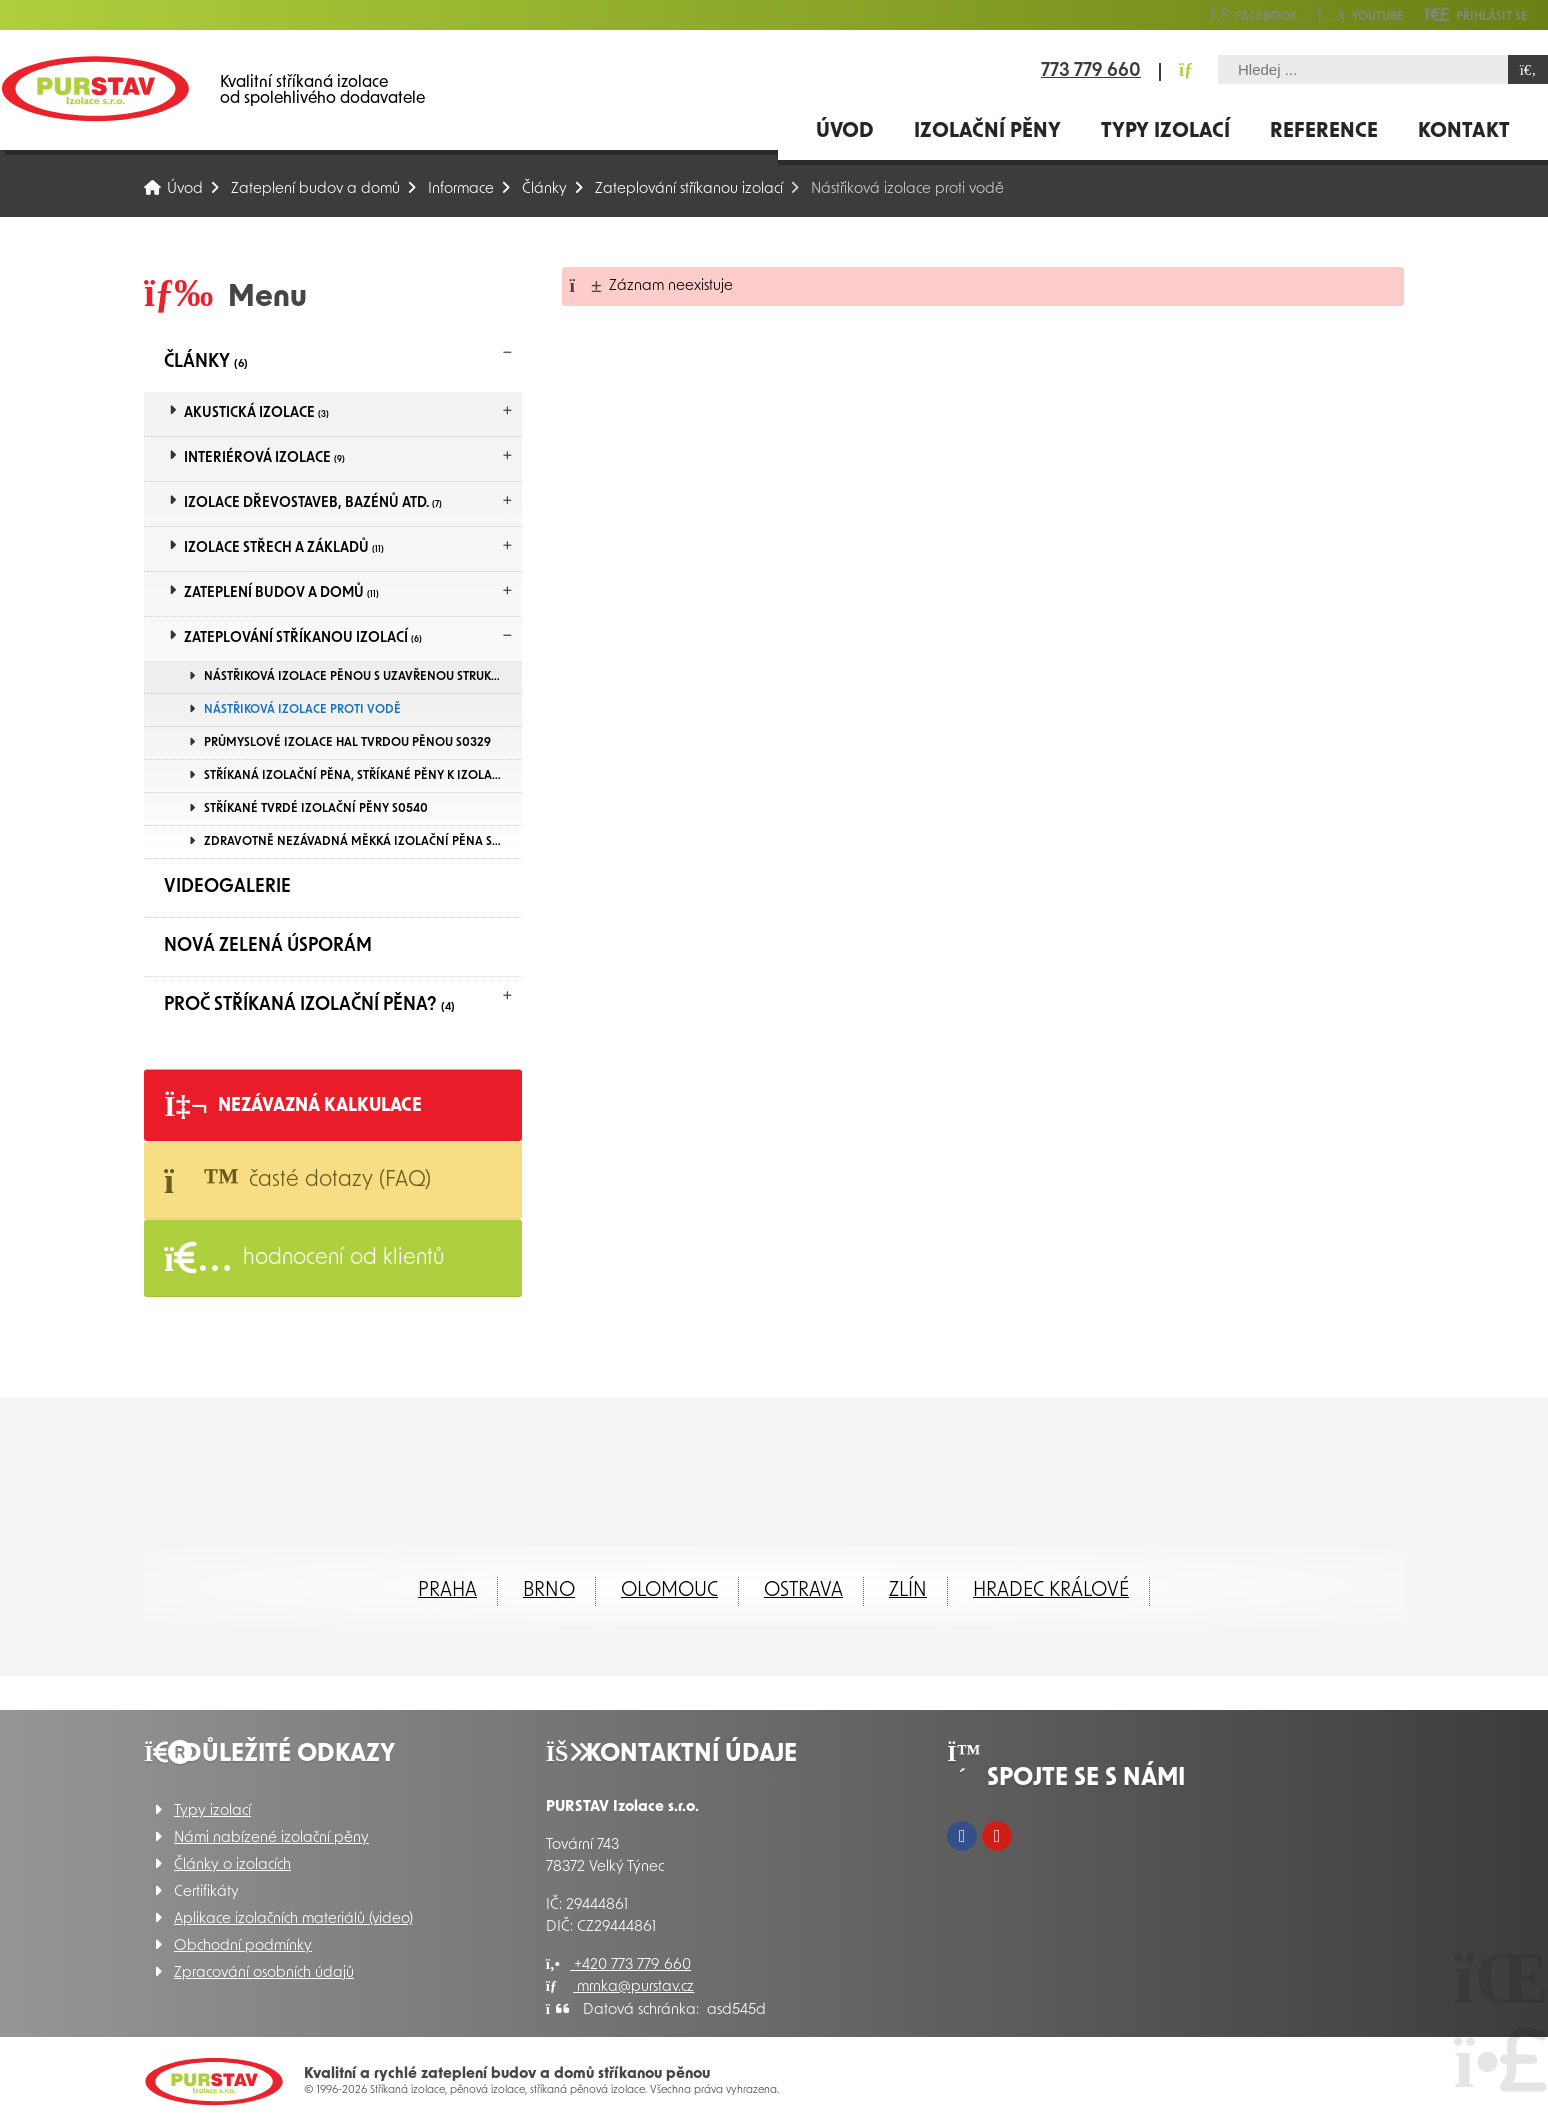  I want to click on Články, so click(544, 189).